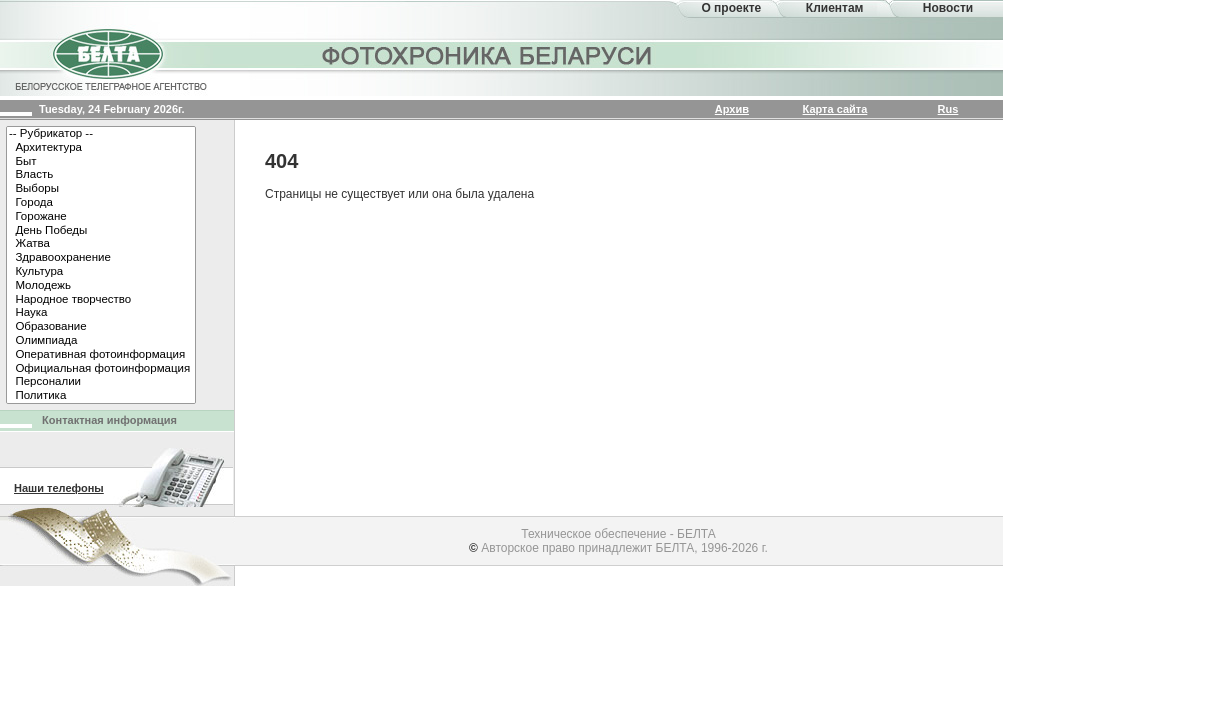  I want to click on Карта сайта, so click(835, 109).